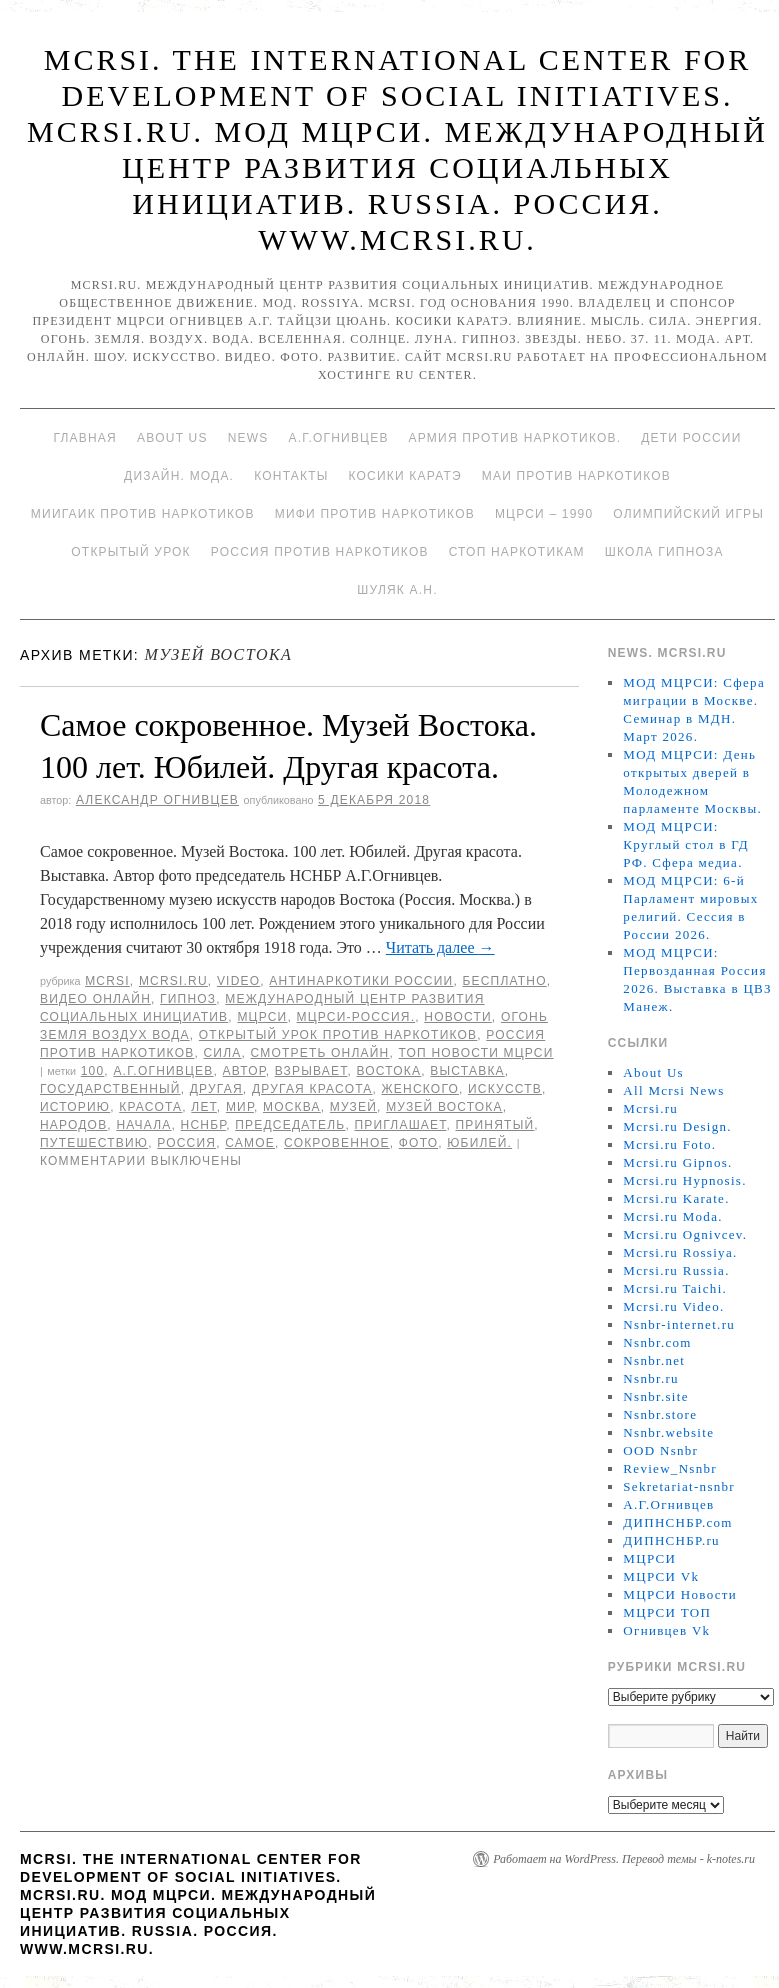 The width and height of the screenshot is (779, 1988). Describe the element at coordinates (672, 1216) in the screenshot. I see `Mcrsi.ru Moda.` at that location.